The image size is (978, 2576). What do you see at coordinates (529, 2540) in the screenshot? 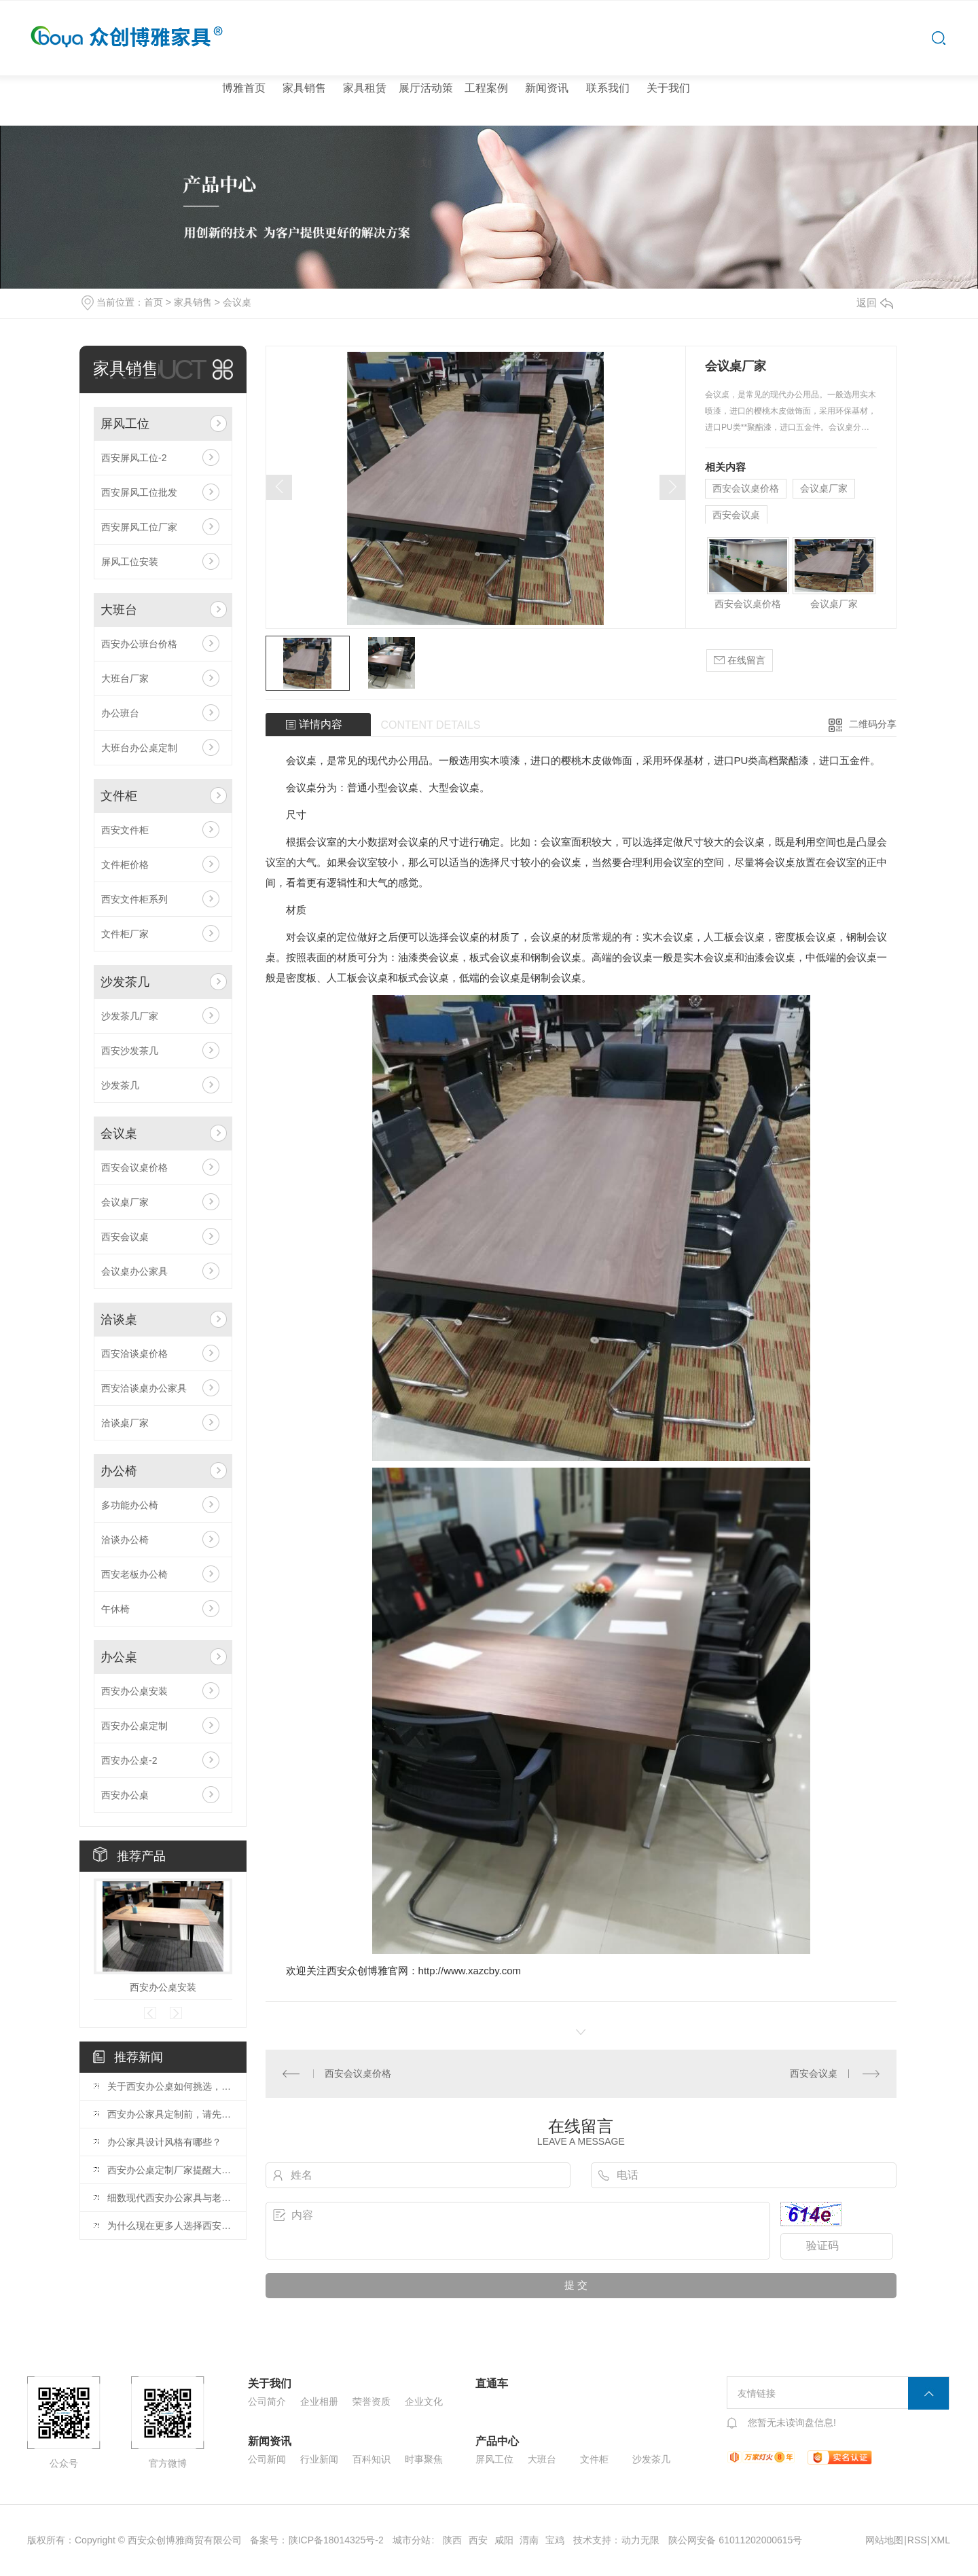
I see `渭南` at bounding box center [529, 2540].